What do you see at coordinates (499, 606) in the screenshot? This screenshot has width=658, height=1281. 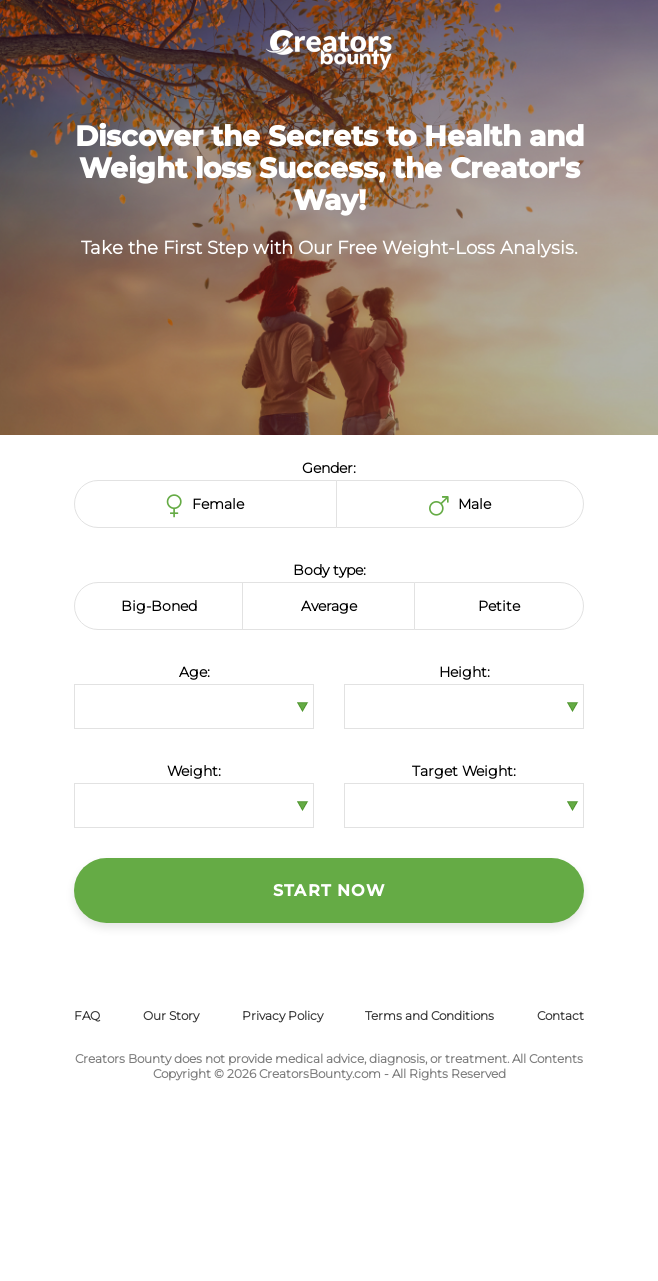 I see `Petite` at bounding box center [499, 606].